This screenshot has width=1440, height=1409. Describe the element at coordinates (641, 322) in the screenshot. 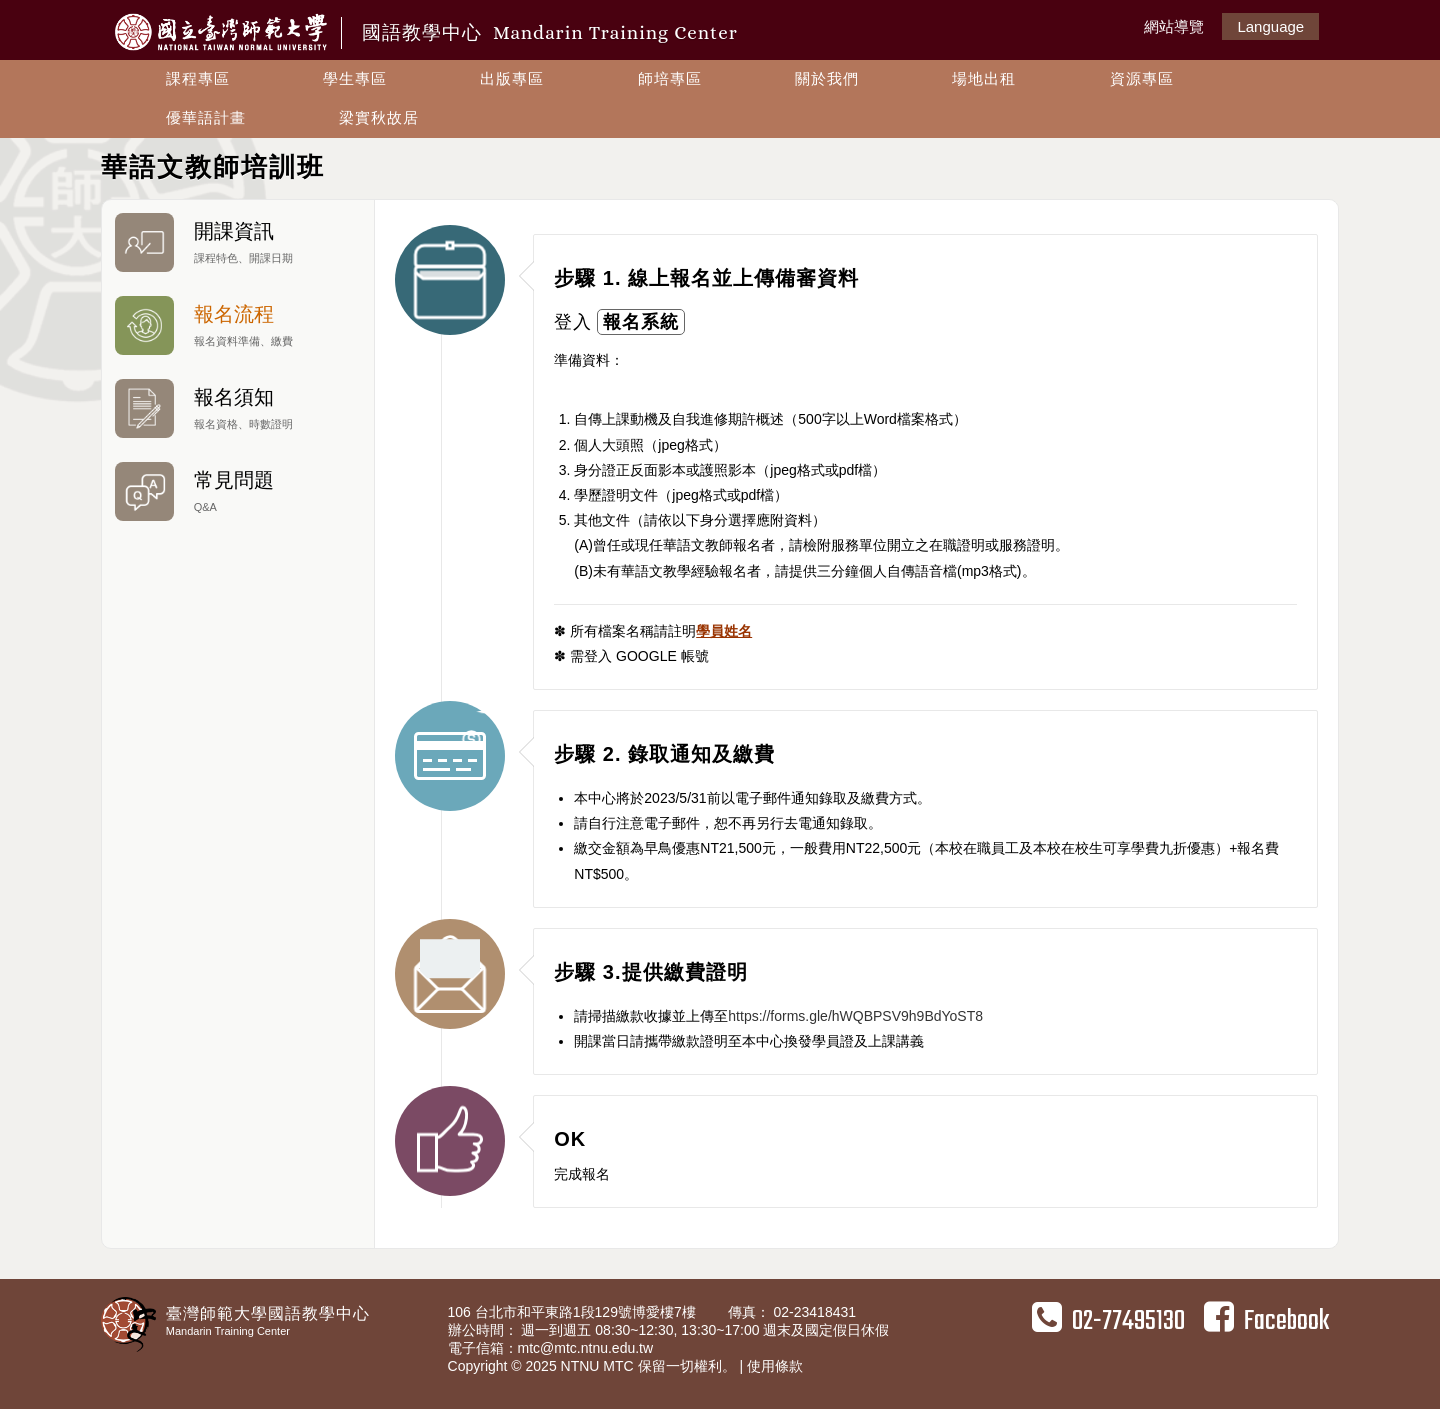

I see `報名系統` at that location.